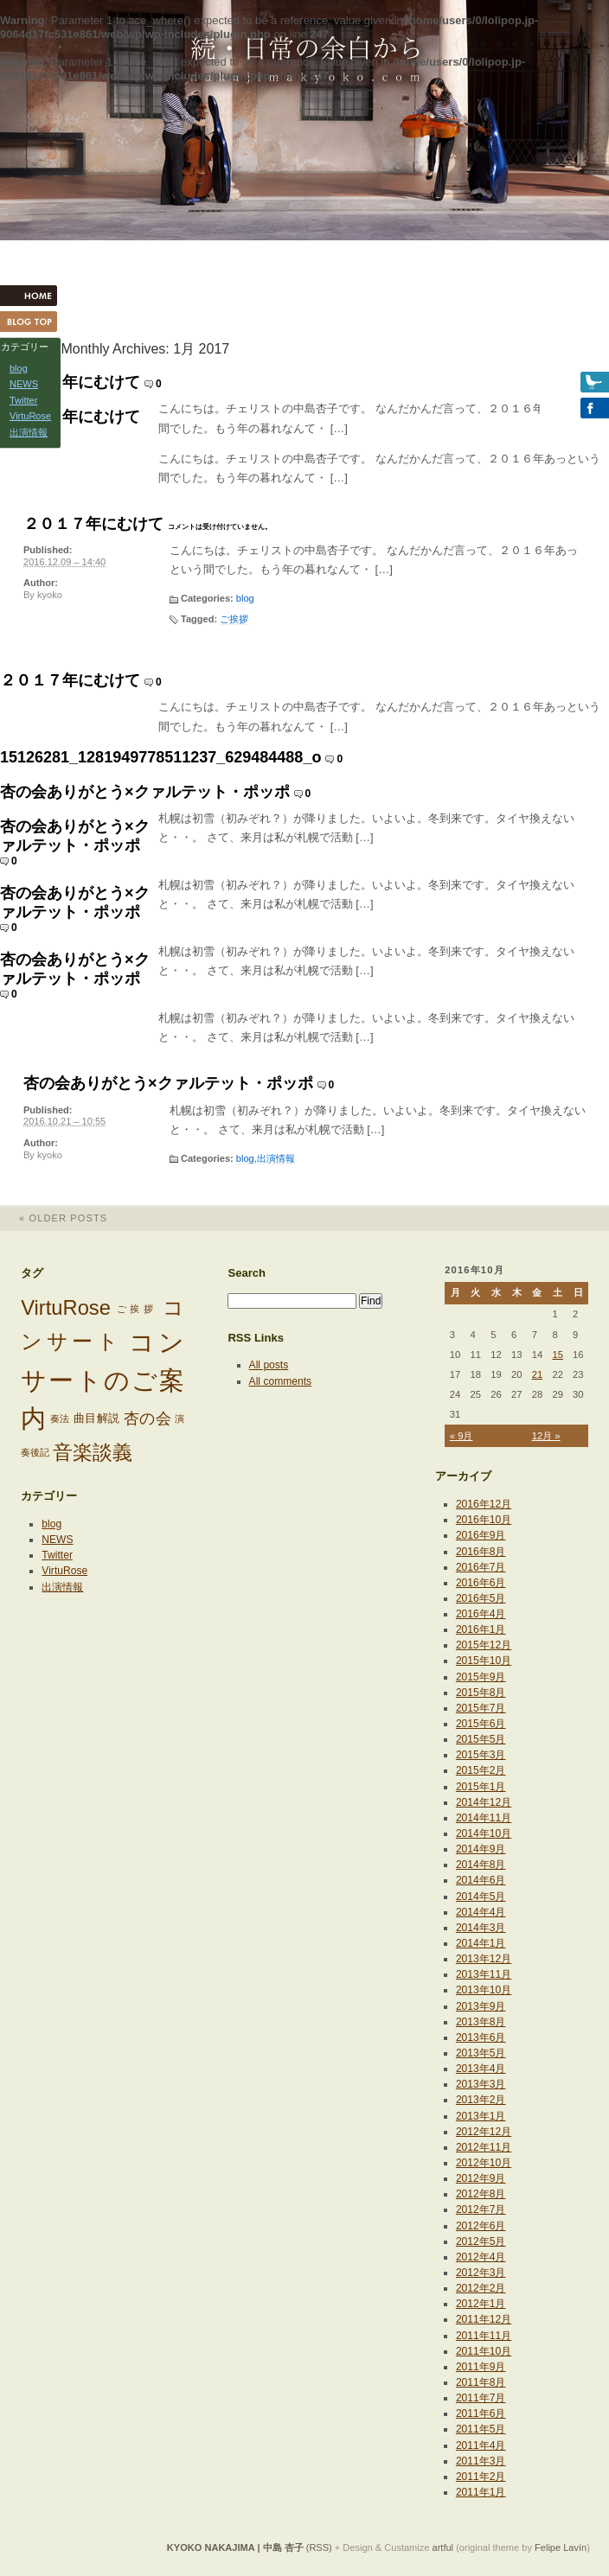 Image resolution: width=609 pixels, height=2576 pixels. Describe the element at coordinates (276, 1158) in the screenshot. I see `出演情報` at that location.